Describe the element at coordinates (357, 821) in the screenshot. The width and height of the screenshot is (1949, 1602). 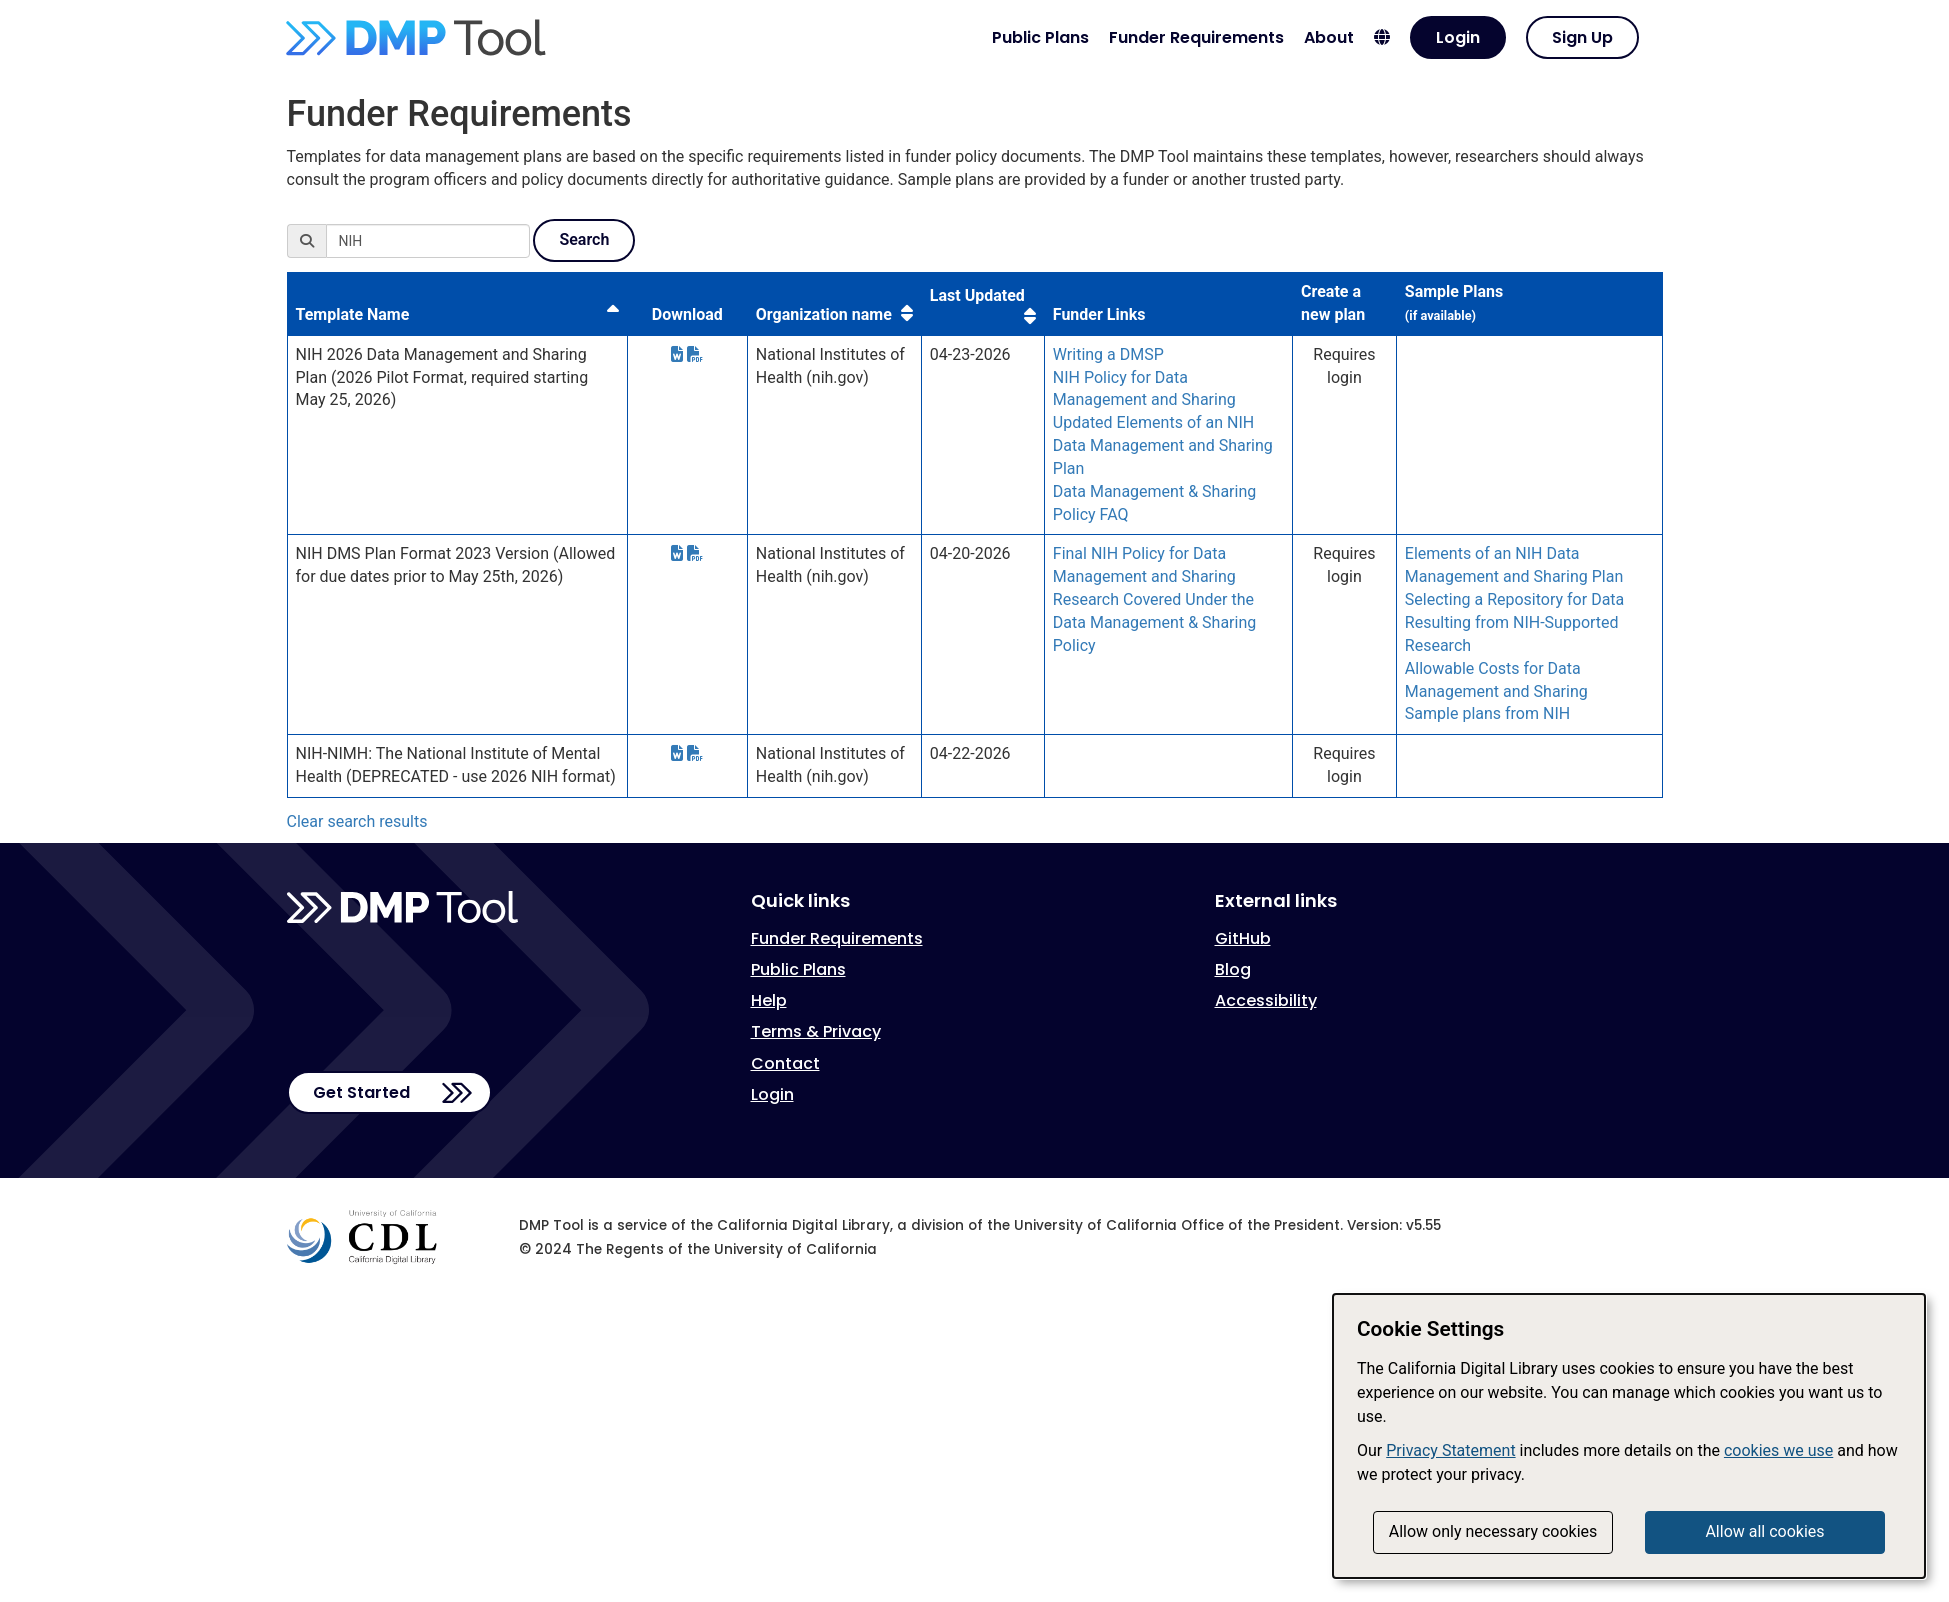
I see `Clear search results` at that location.